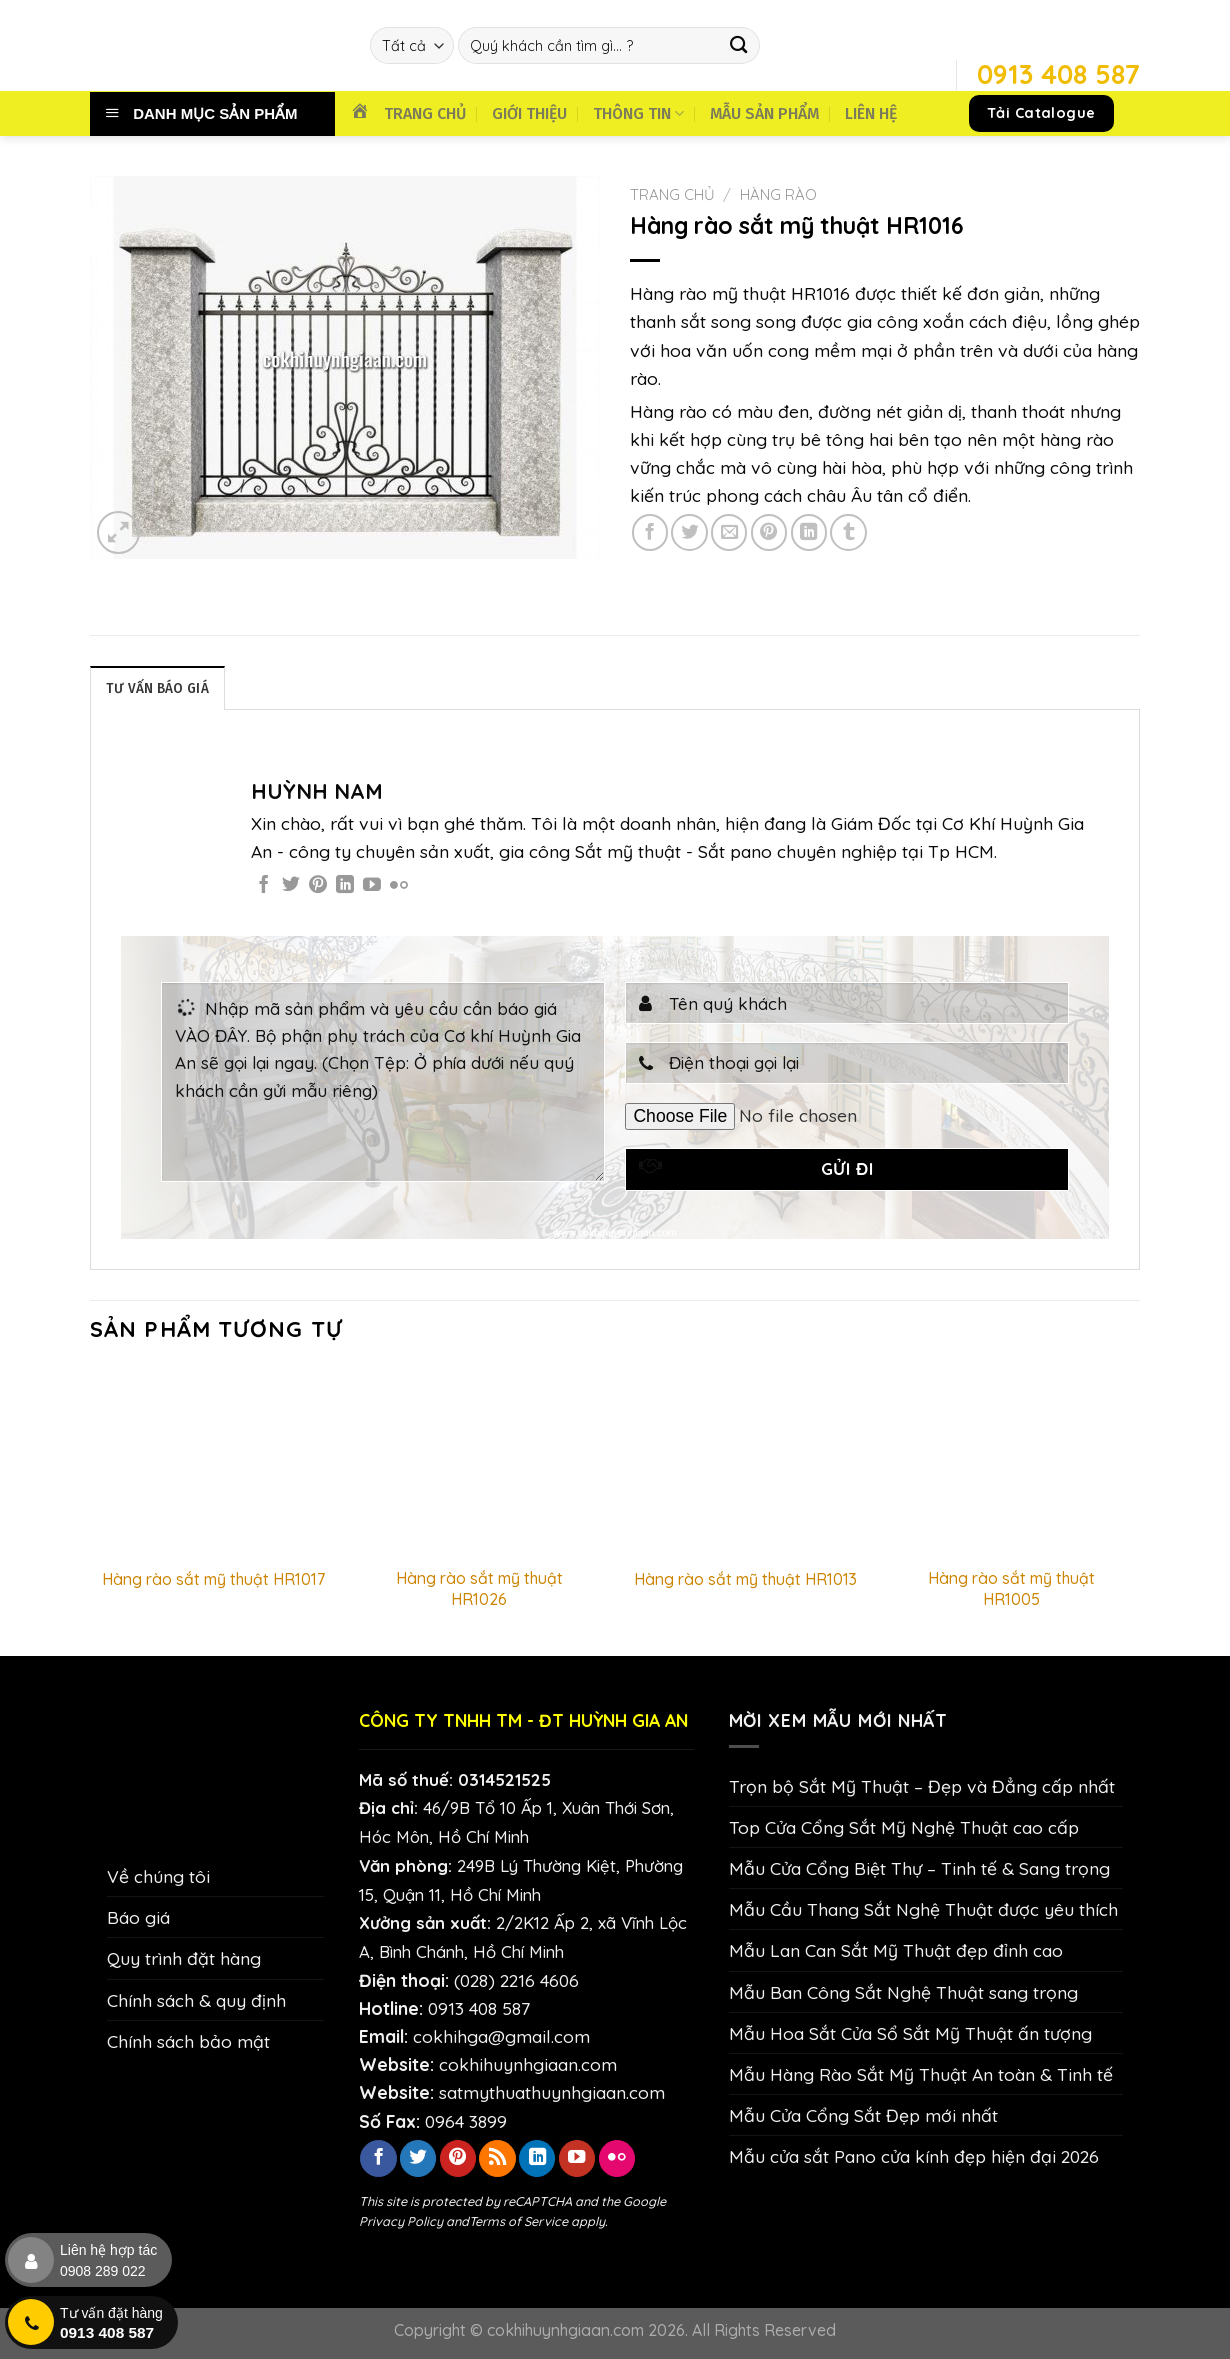 This screenshot has height=2359, width=1230. I want to click on [Theo dõi trên YouTube], so click(372, 887).